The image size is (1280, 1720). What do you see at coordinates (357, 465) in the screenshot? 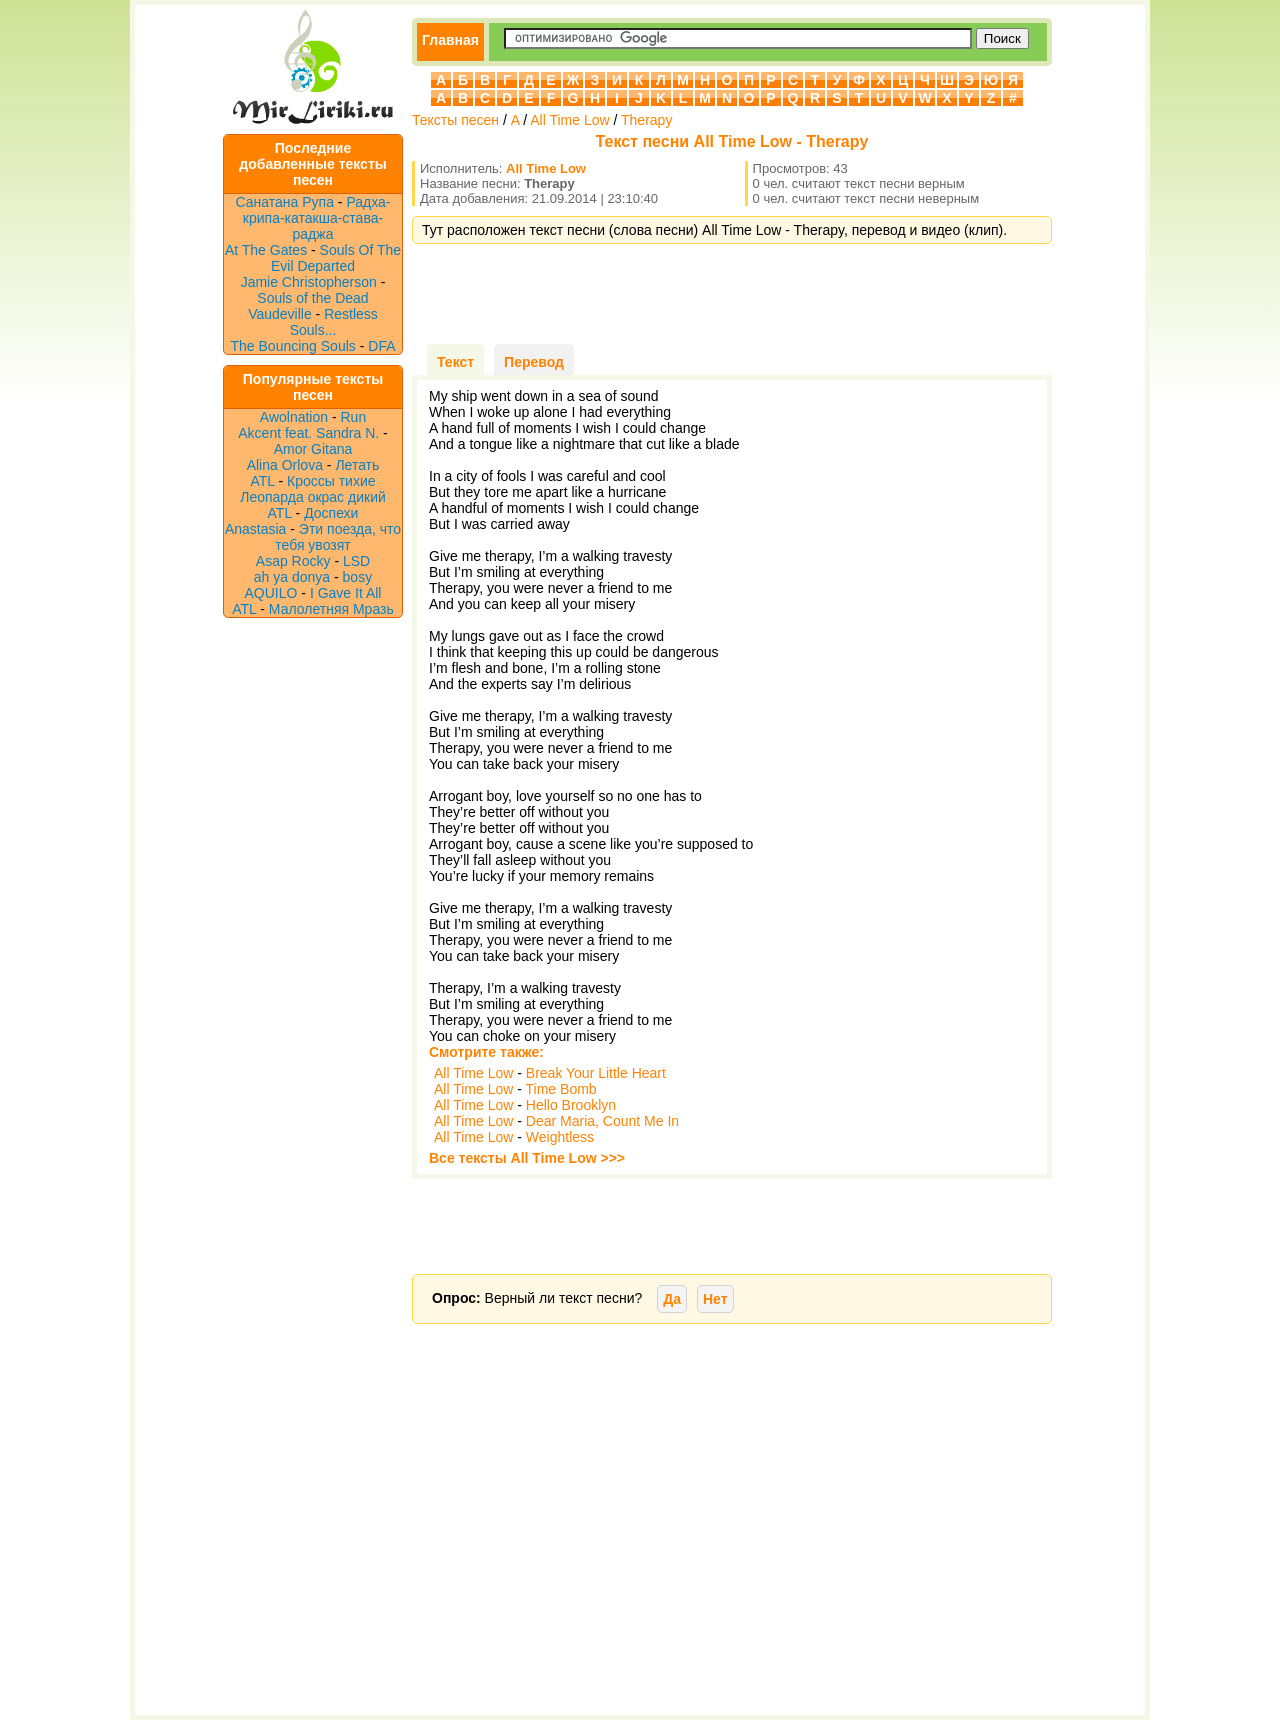
I see `Летать` at bounding box center [357, 465].